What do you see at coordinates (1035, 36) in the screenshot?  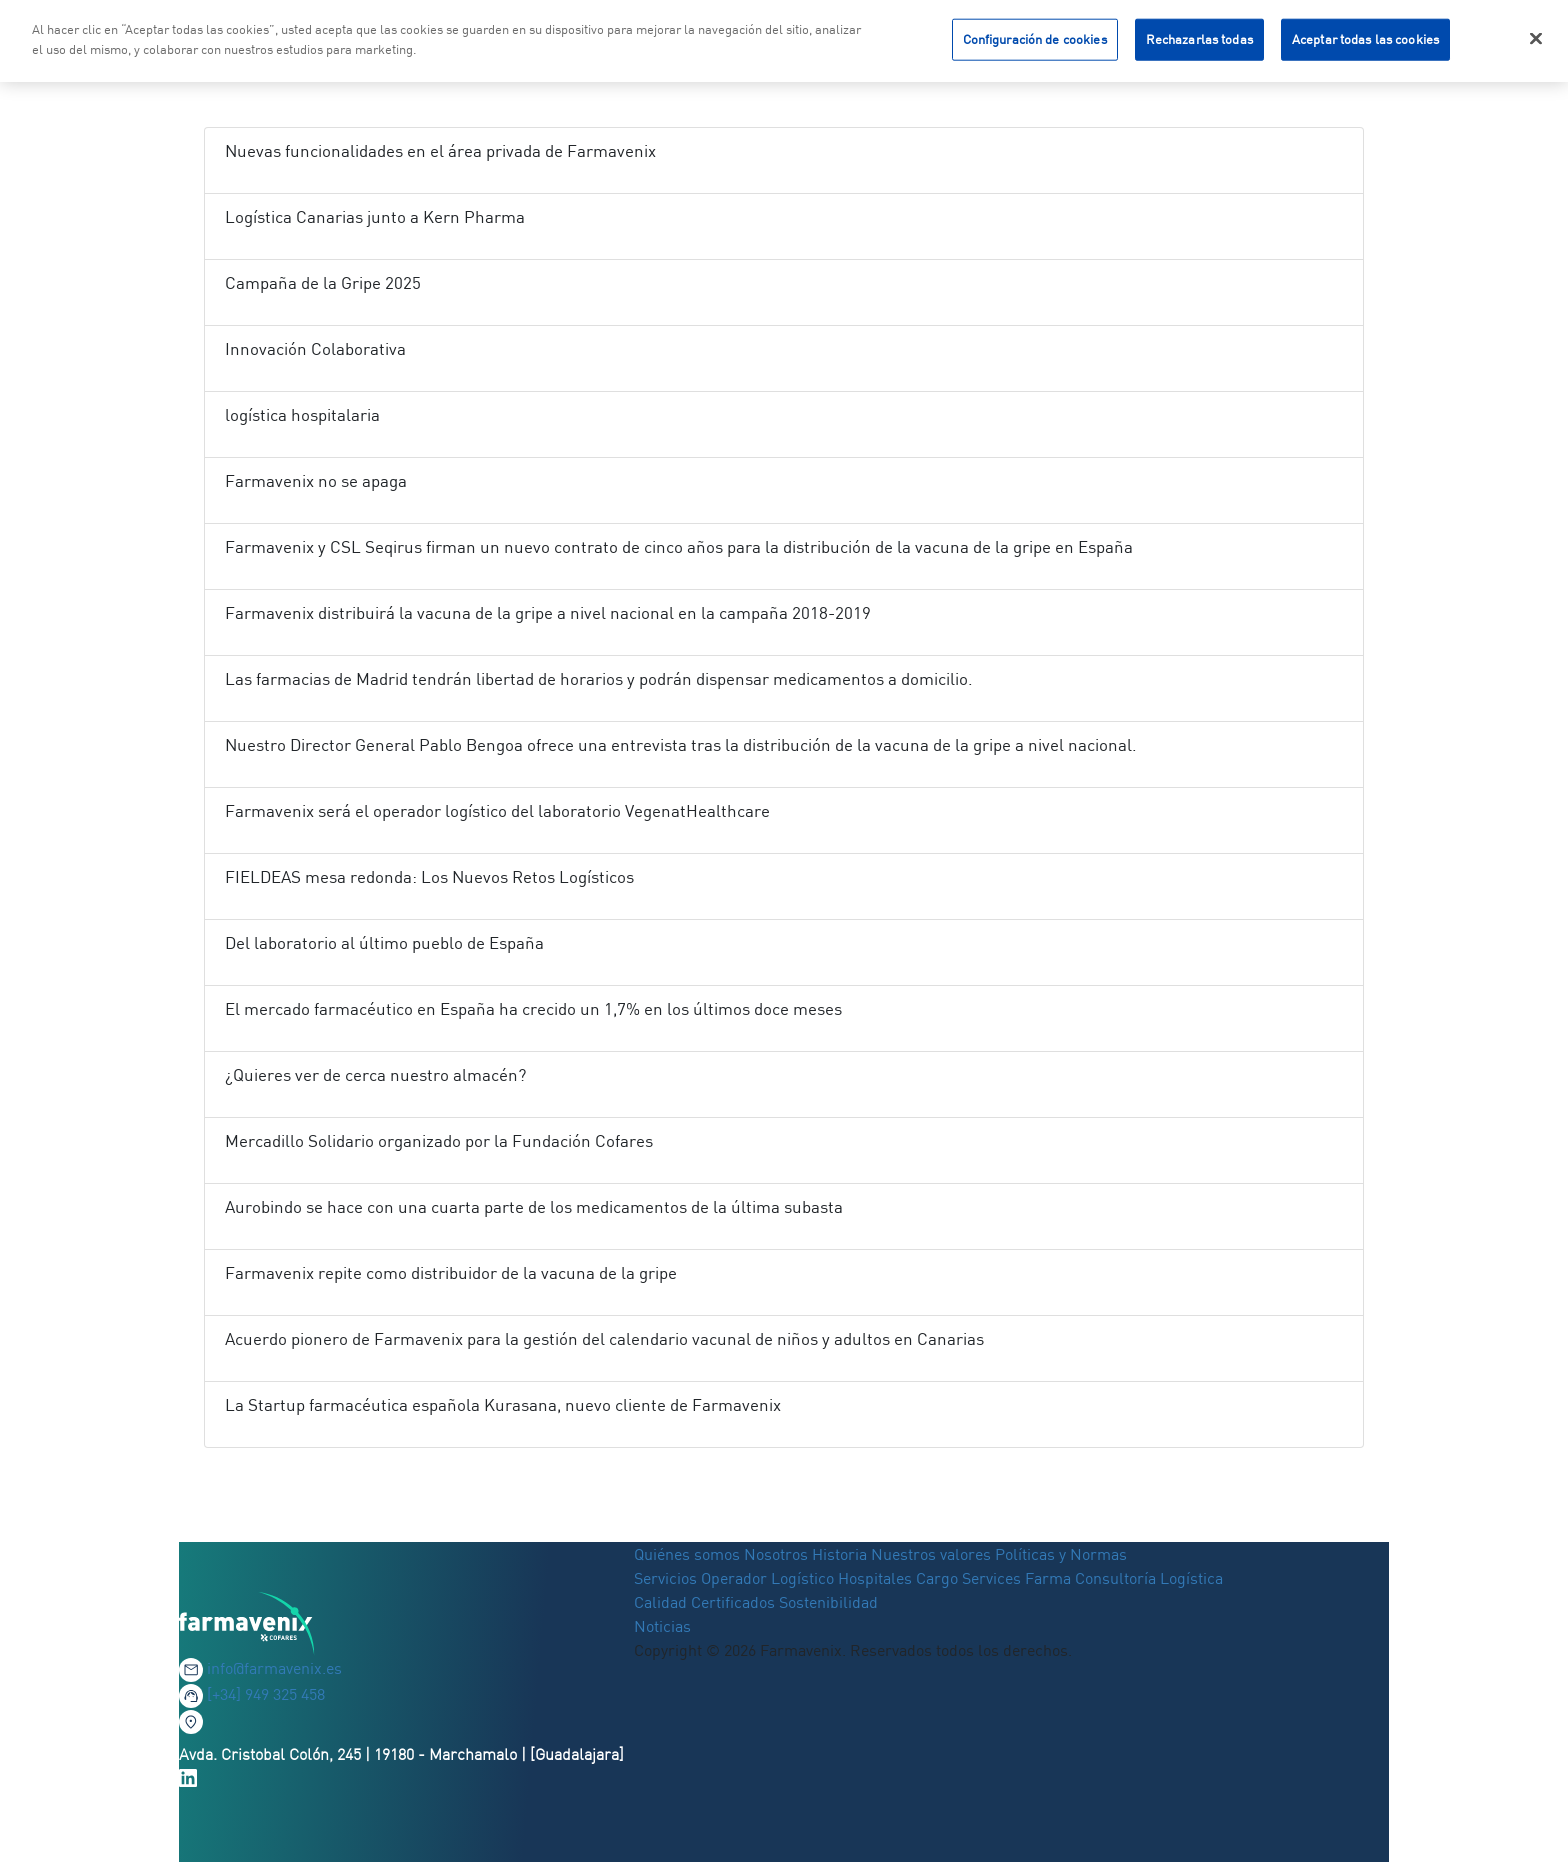 I see `Configuración de cookies` at bounding box center [1035, 36].